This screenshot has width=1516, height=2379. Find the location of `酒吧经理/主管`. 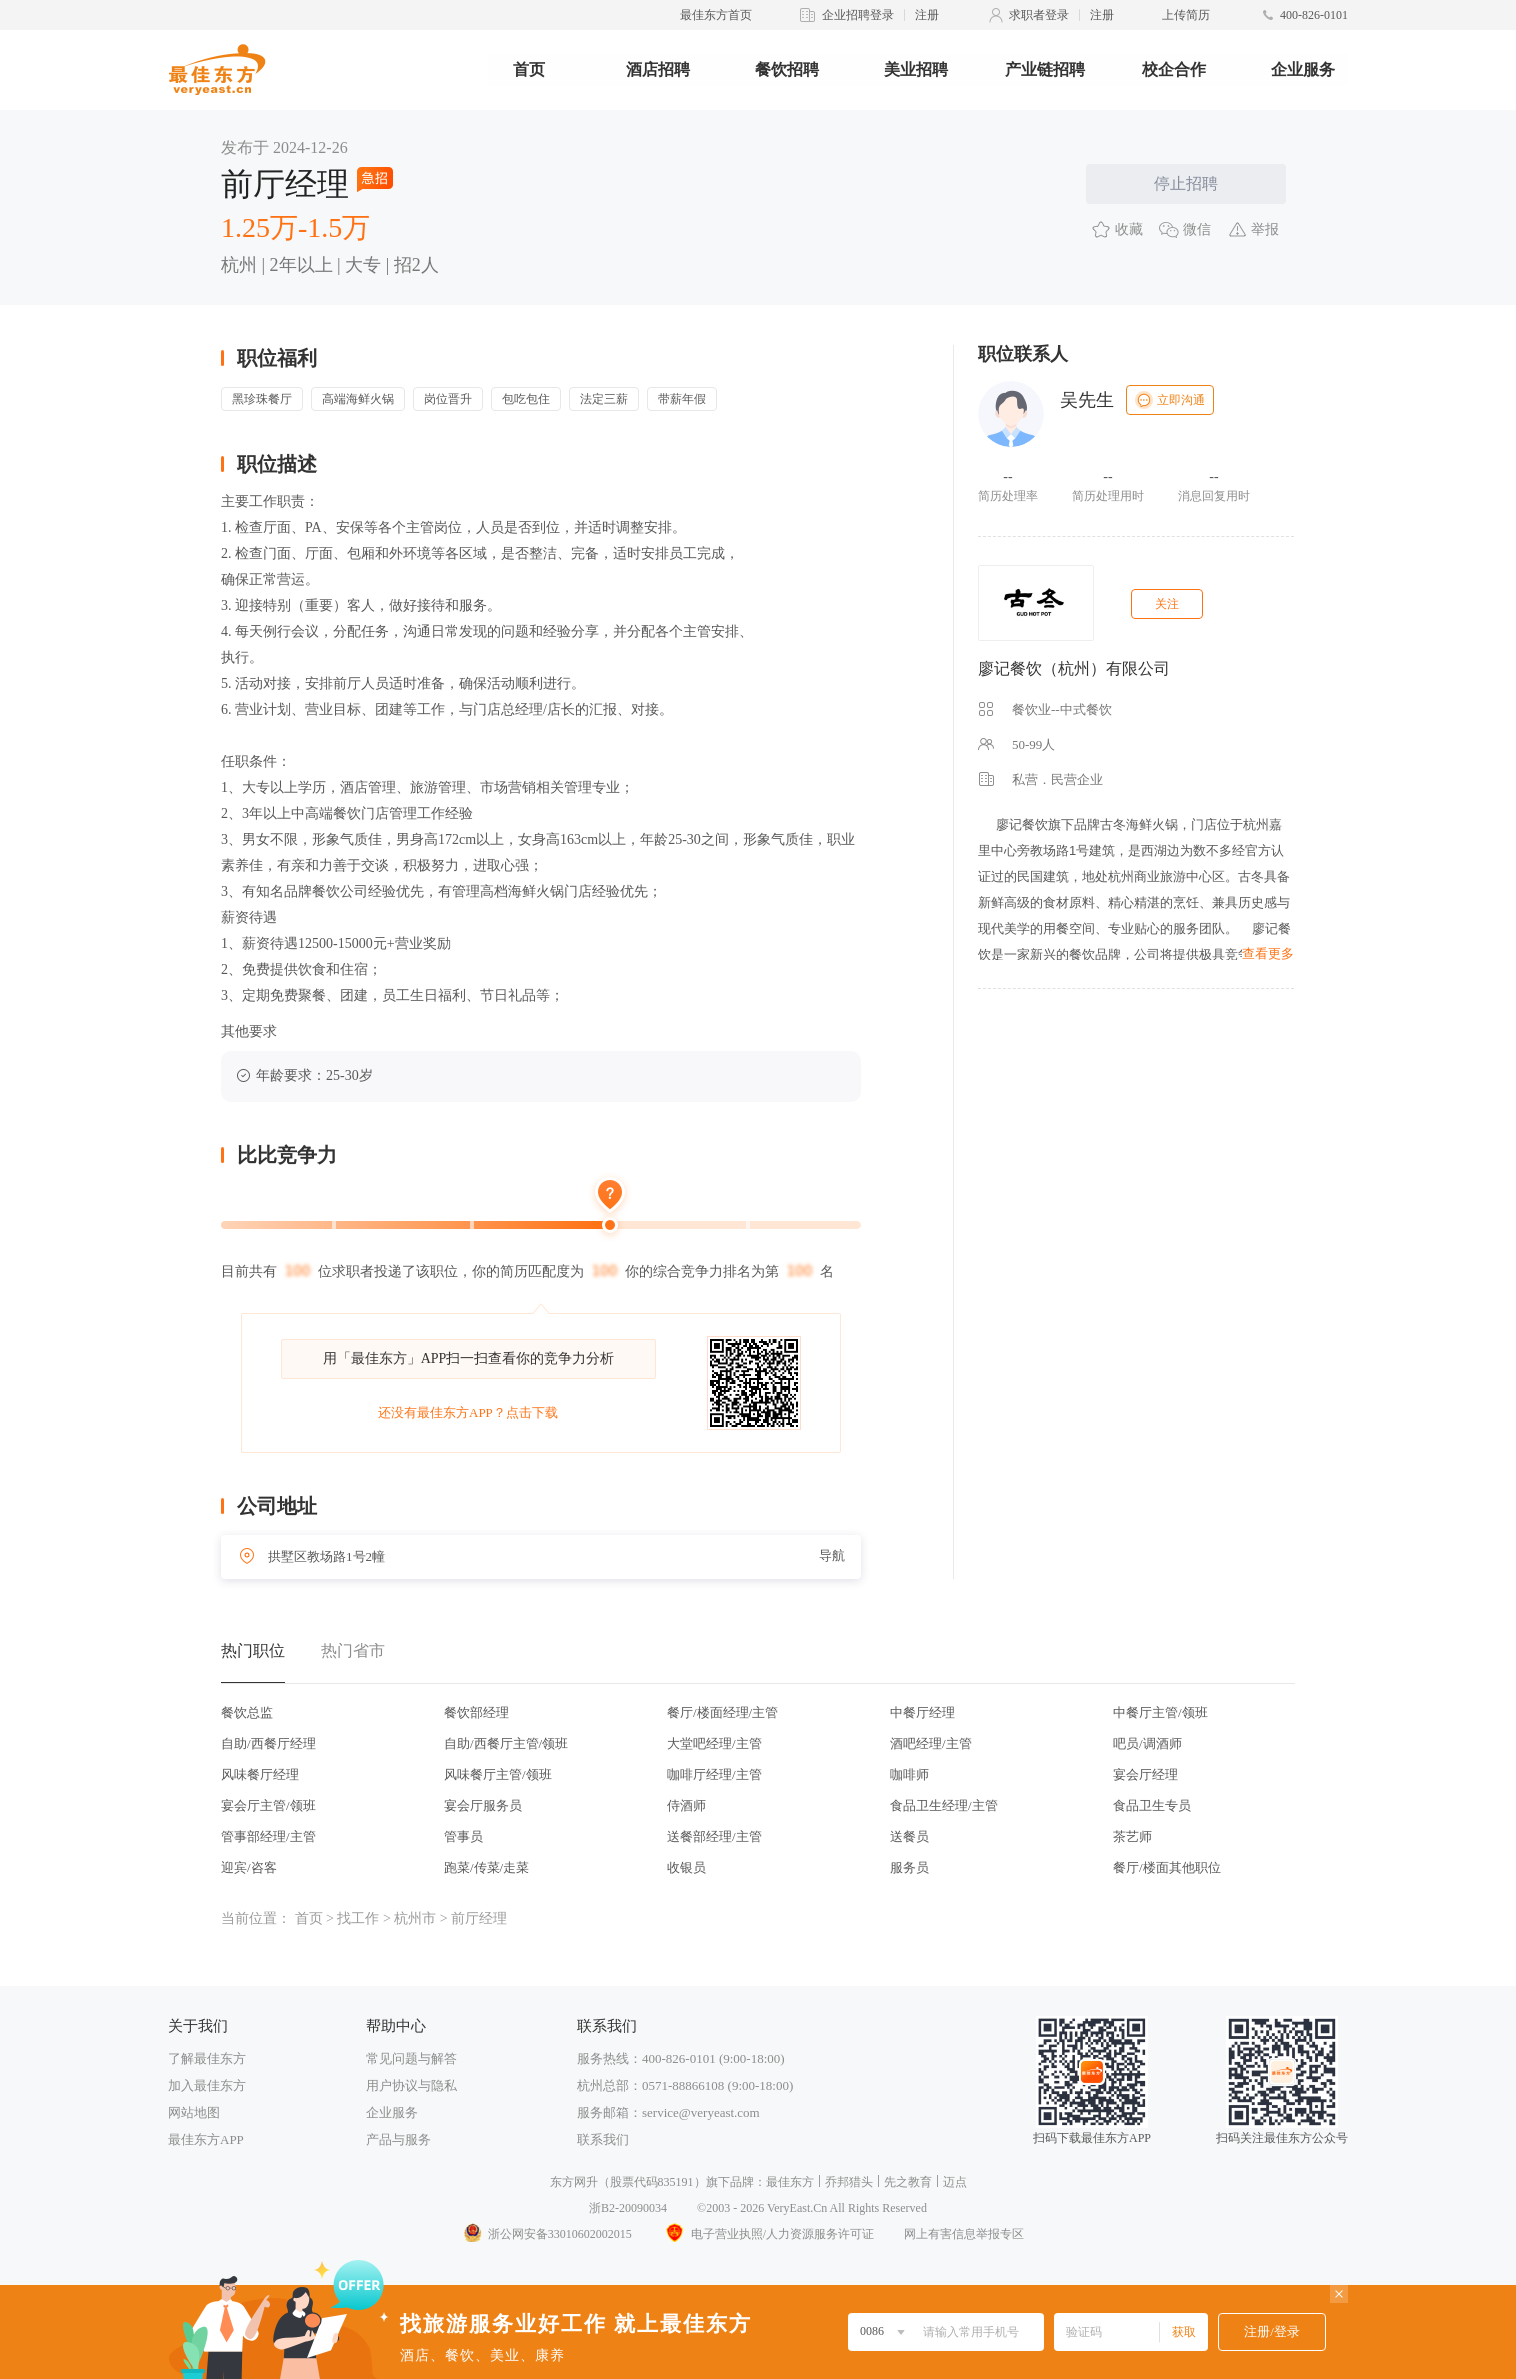

酒吧经理/主管 is located at coordinates (931, 1743).